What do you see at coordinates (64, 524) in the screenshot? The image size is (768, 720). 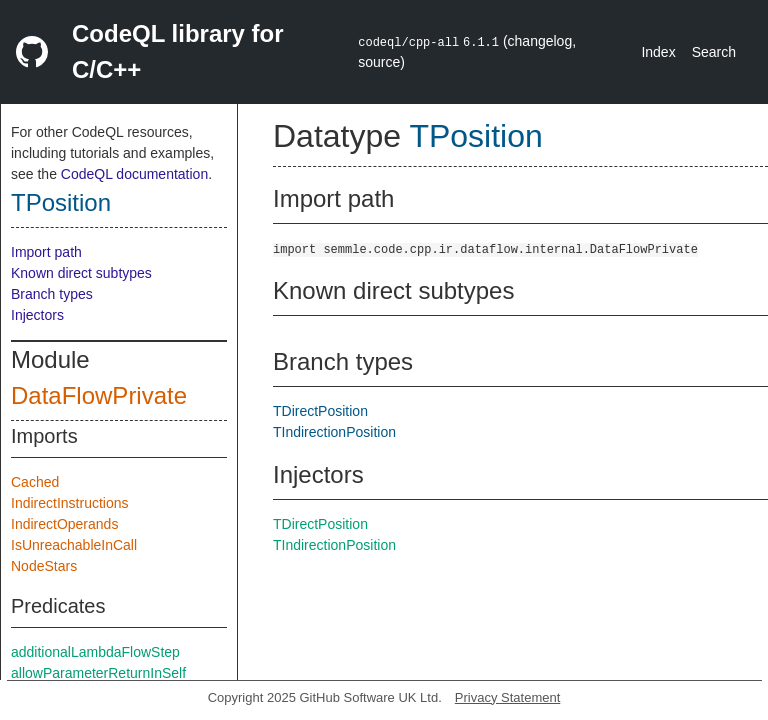 I see `IndirectOperands` at bounding box center [64, 524].